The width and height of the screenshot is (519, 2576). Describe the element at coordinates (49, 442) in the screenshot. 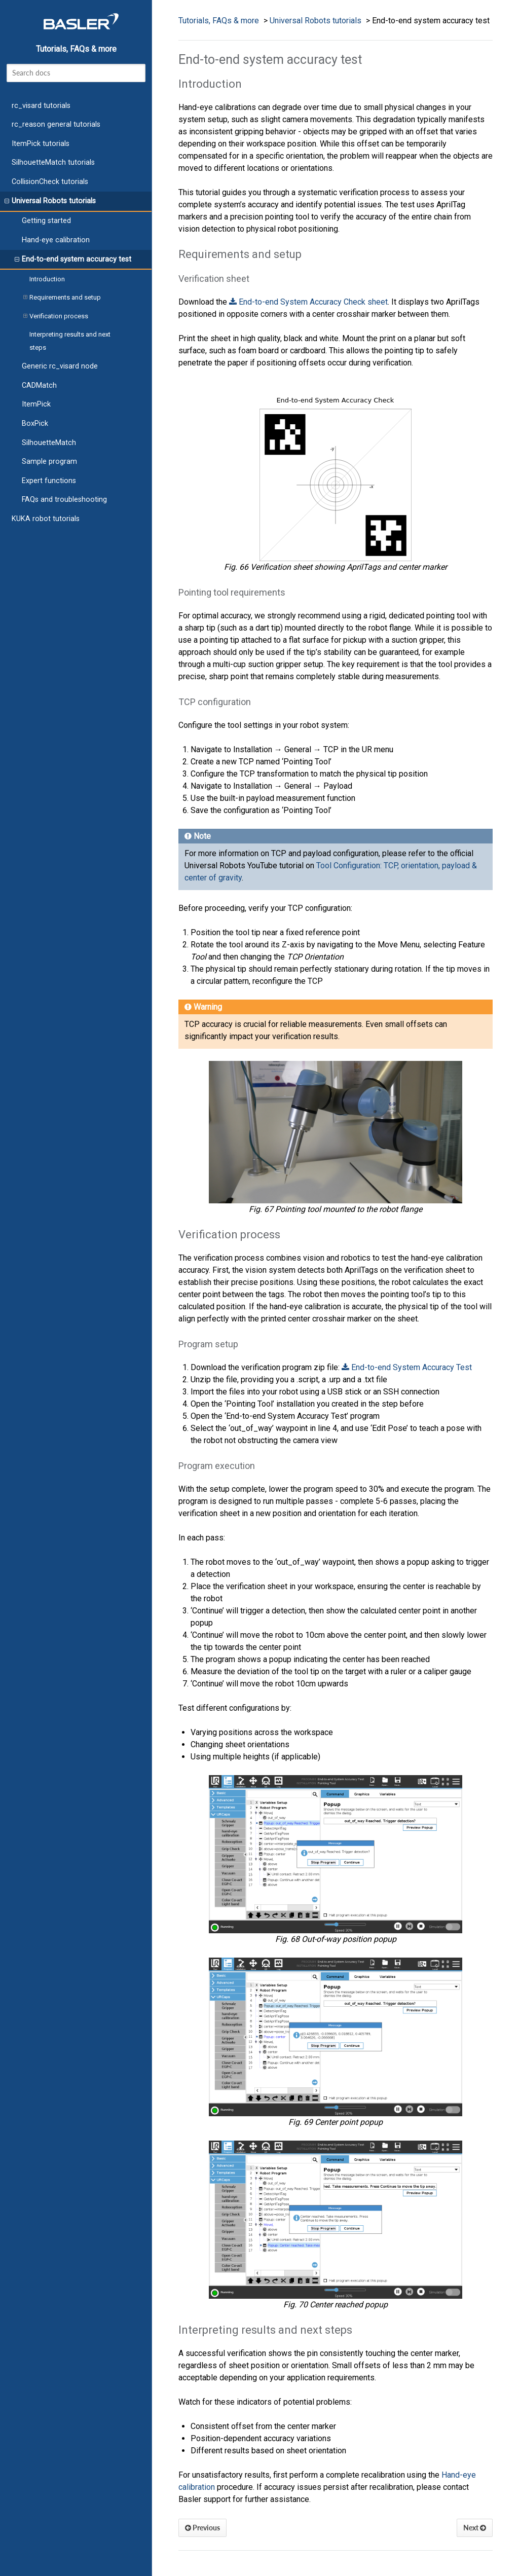

I see `SilhouetteMatch` at that location.